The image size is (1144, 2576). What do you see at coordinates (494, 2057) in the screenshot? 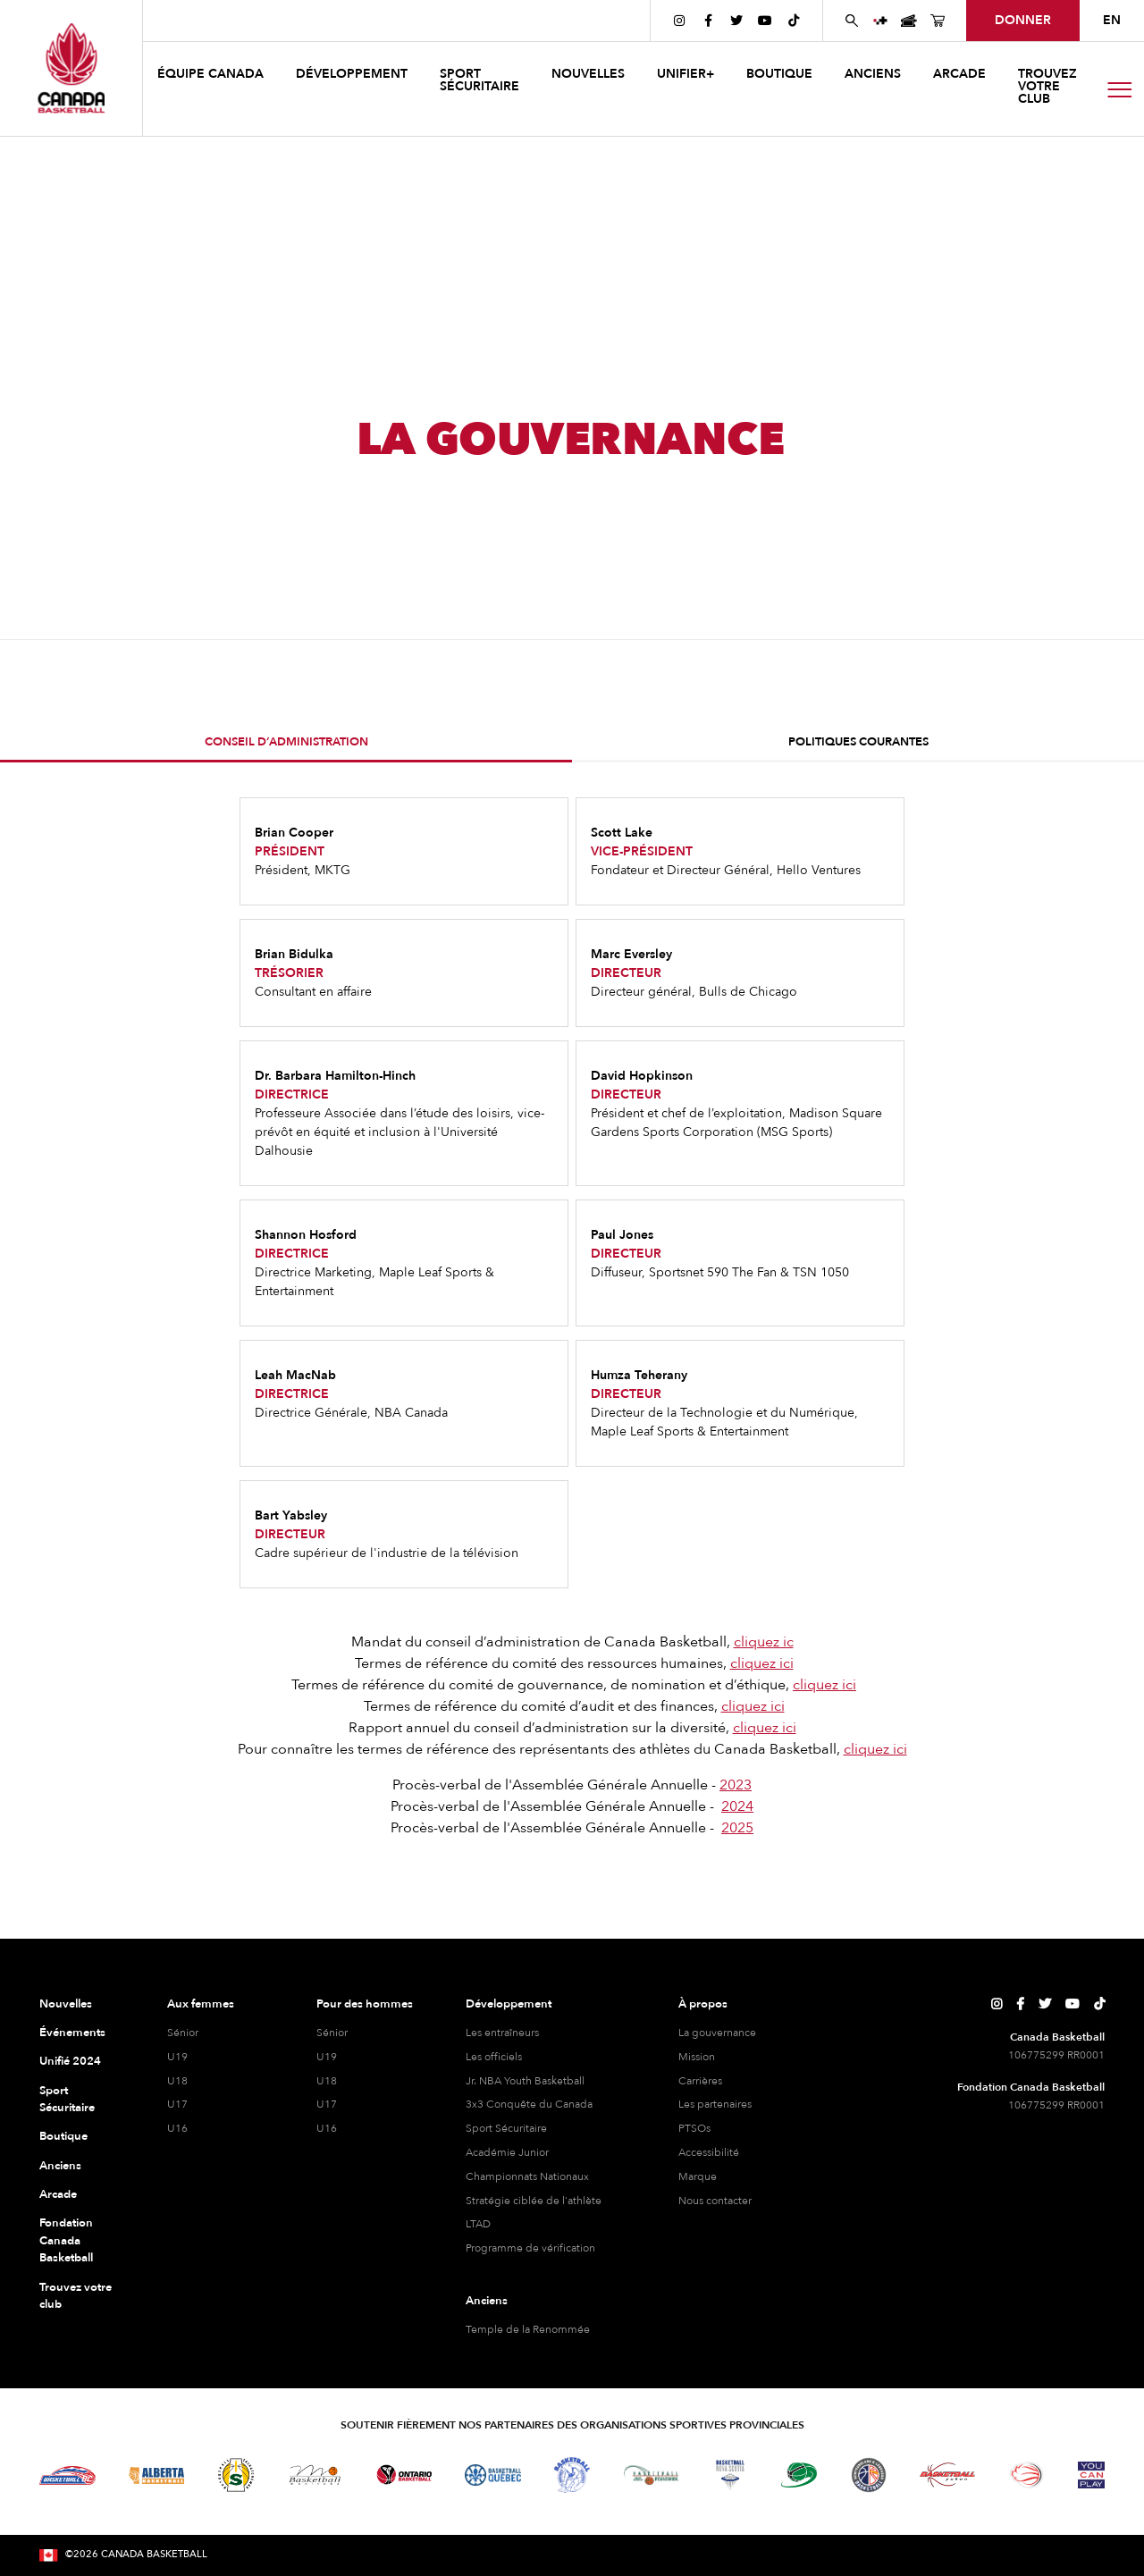
I see `Les officiels` at bounding box center [494, 2057].